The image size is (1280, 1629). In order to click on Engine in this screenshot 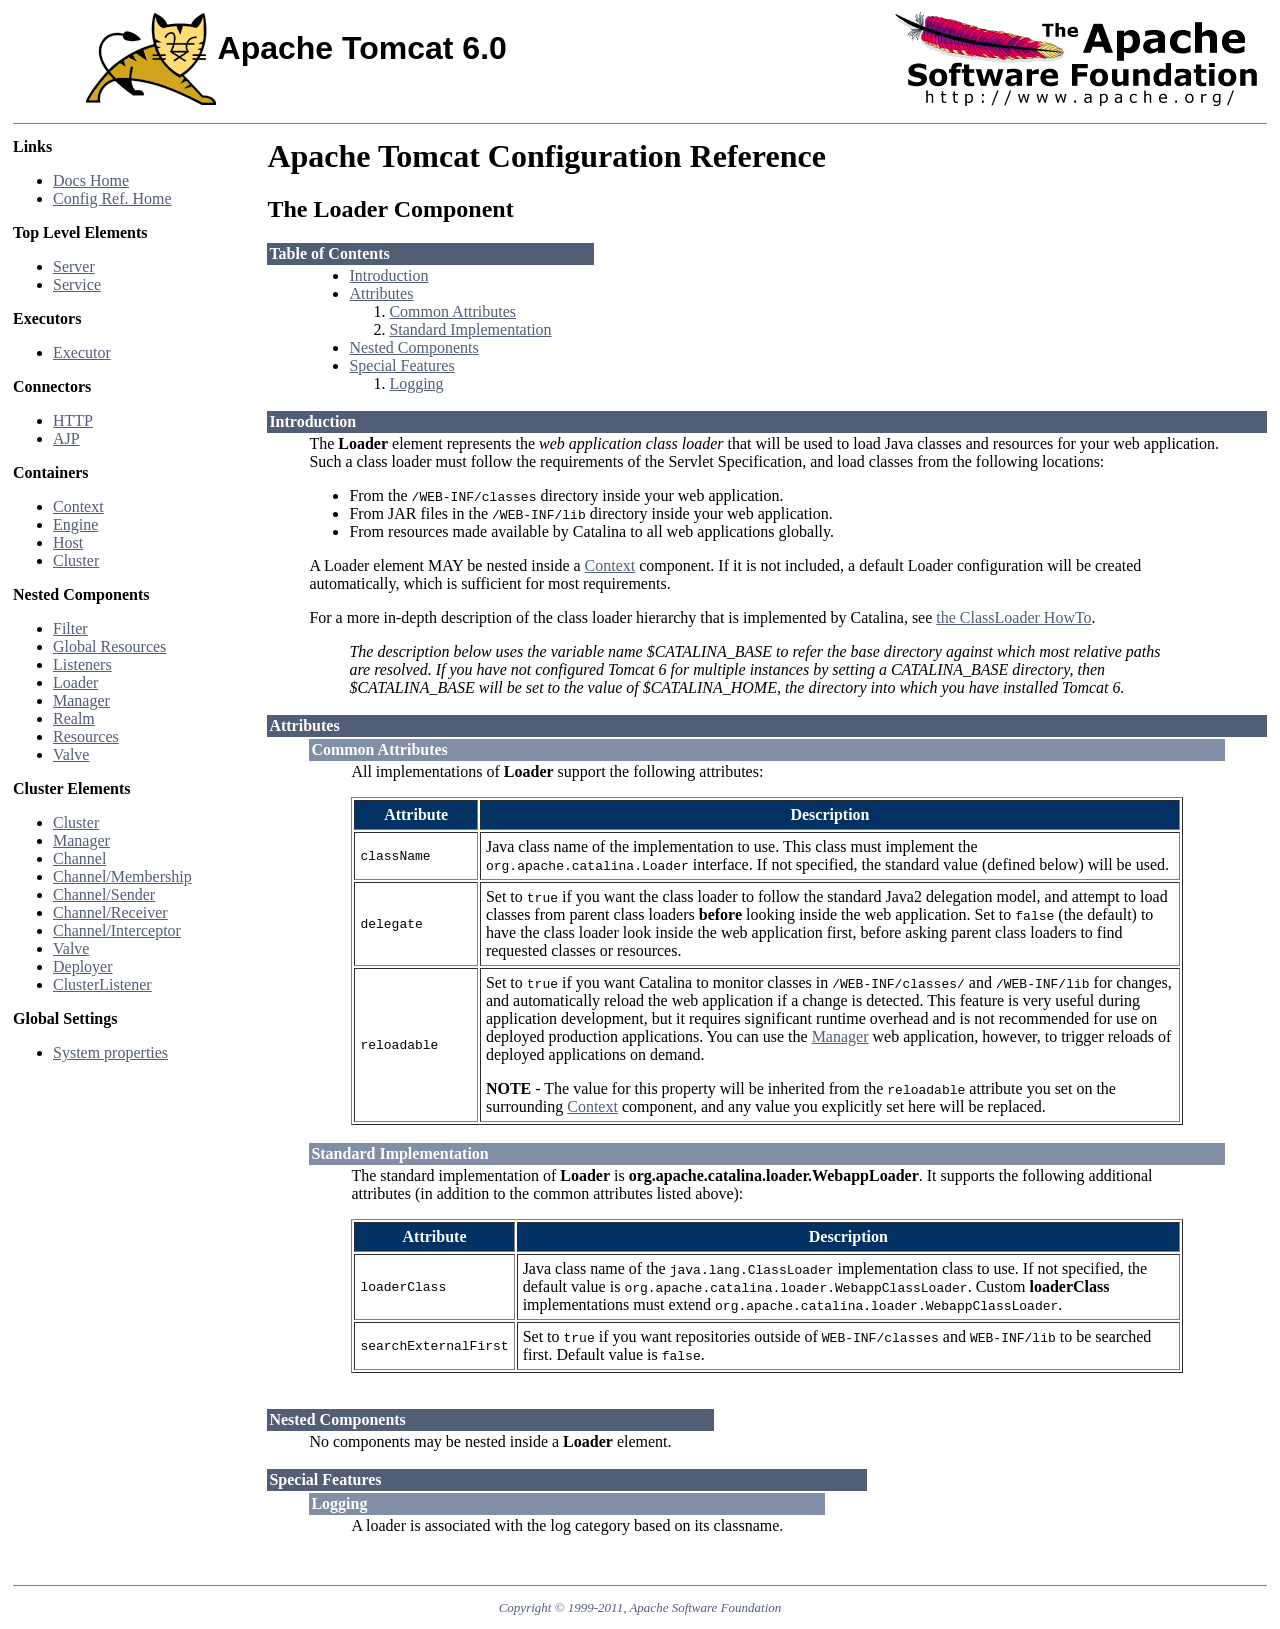, I will do `click(75, 524)`.